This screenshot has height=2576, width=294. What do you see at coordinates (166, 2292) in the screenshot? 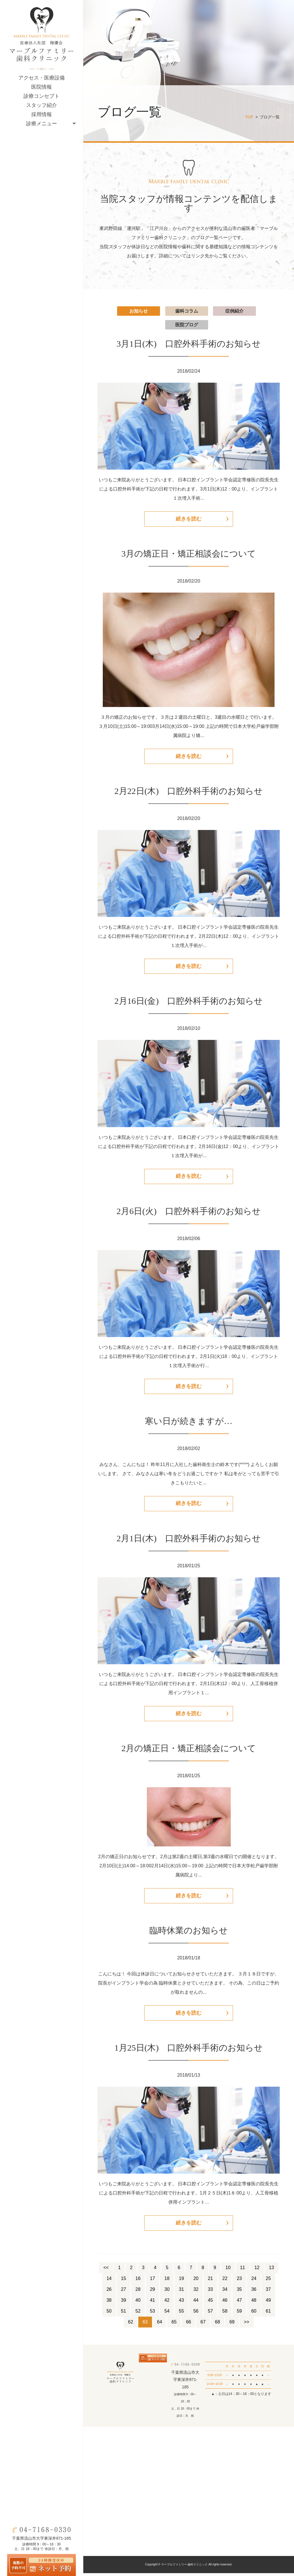
I see `30` at bounding box center [166, 2292].